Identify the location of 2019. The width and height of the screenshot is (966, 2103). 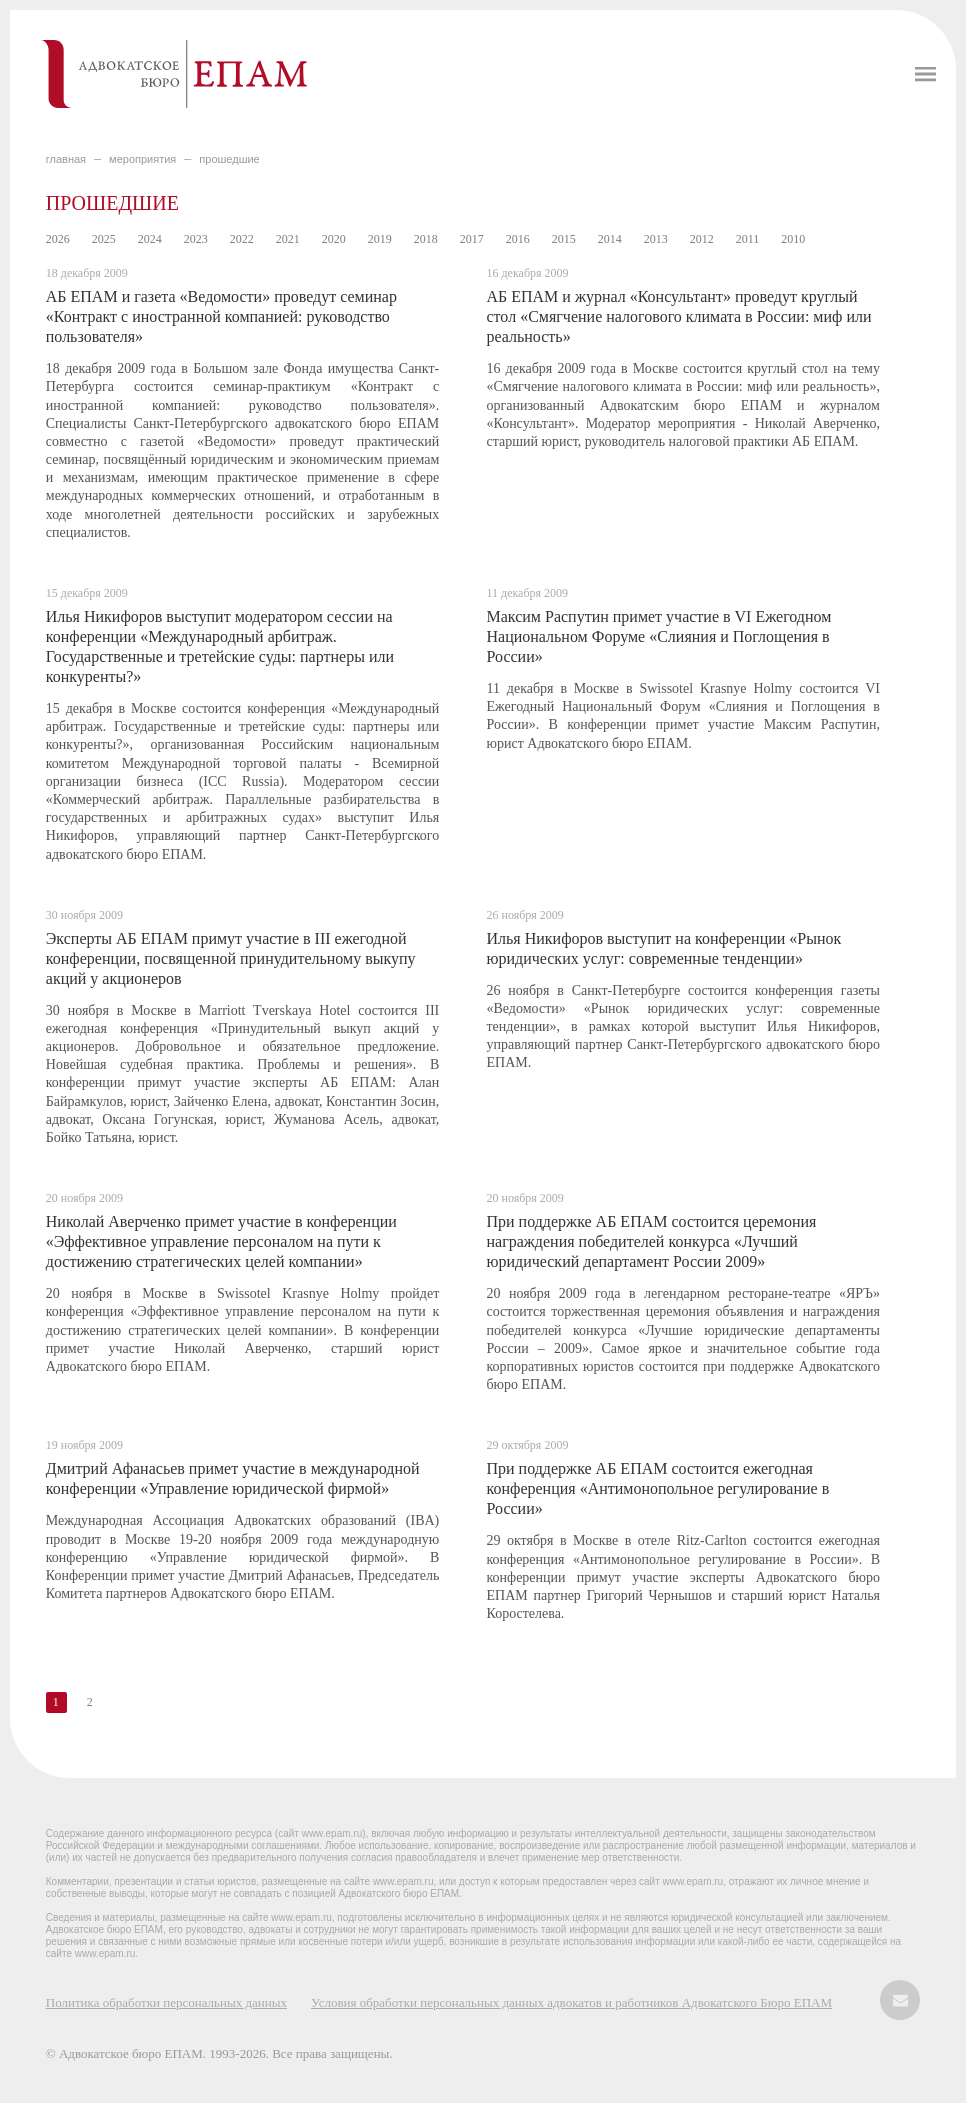
(380, 239).